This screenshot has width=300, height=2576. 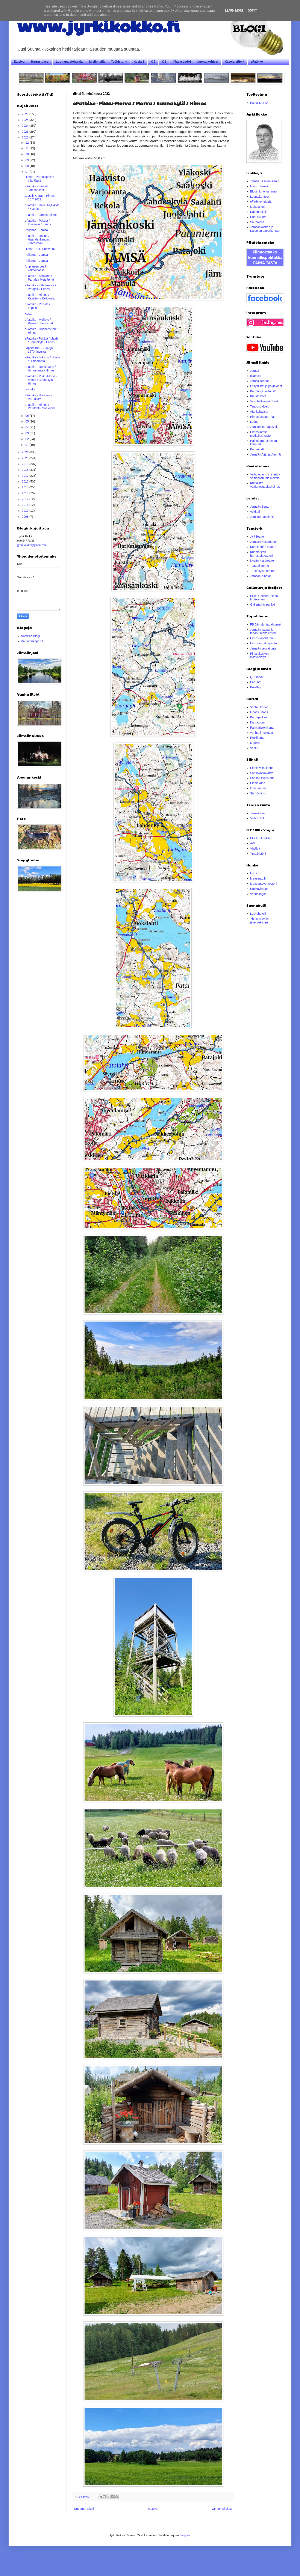 What do you see at coordinates (263, 631) in the screenshot?
I see `Jämsän kaupunki tapahtumakalenteri` at bounding box center [263, 631].